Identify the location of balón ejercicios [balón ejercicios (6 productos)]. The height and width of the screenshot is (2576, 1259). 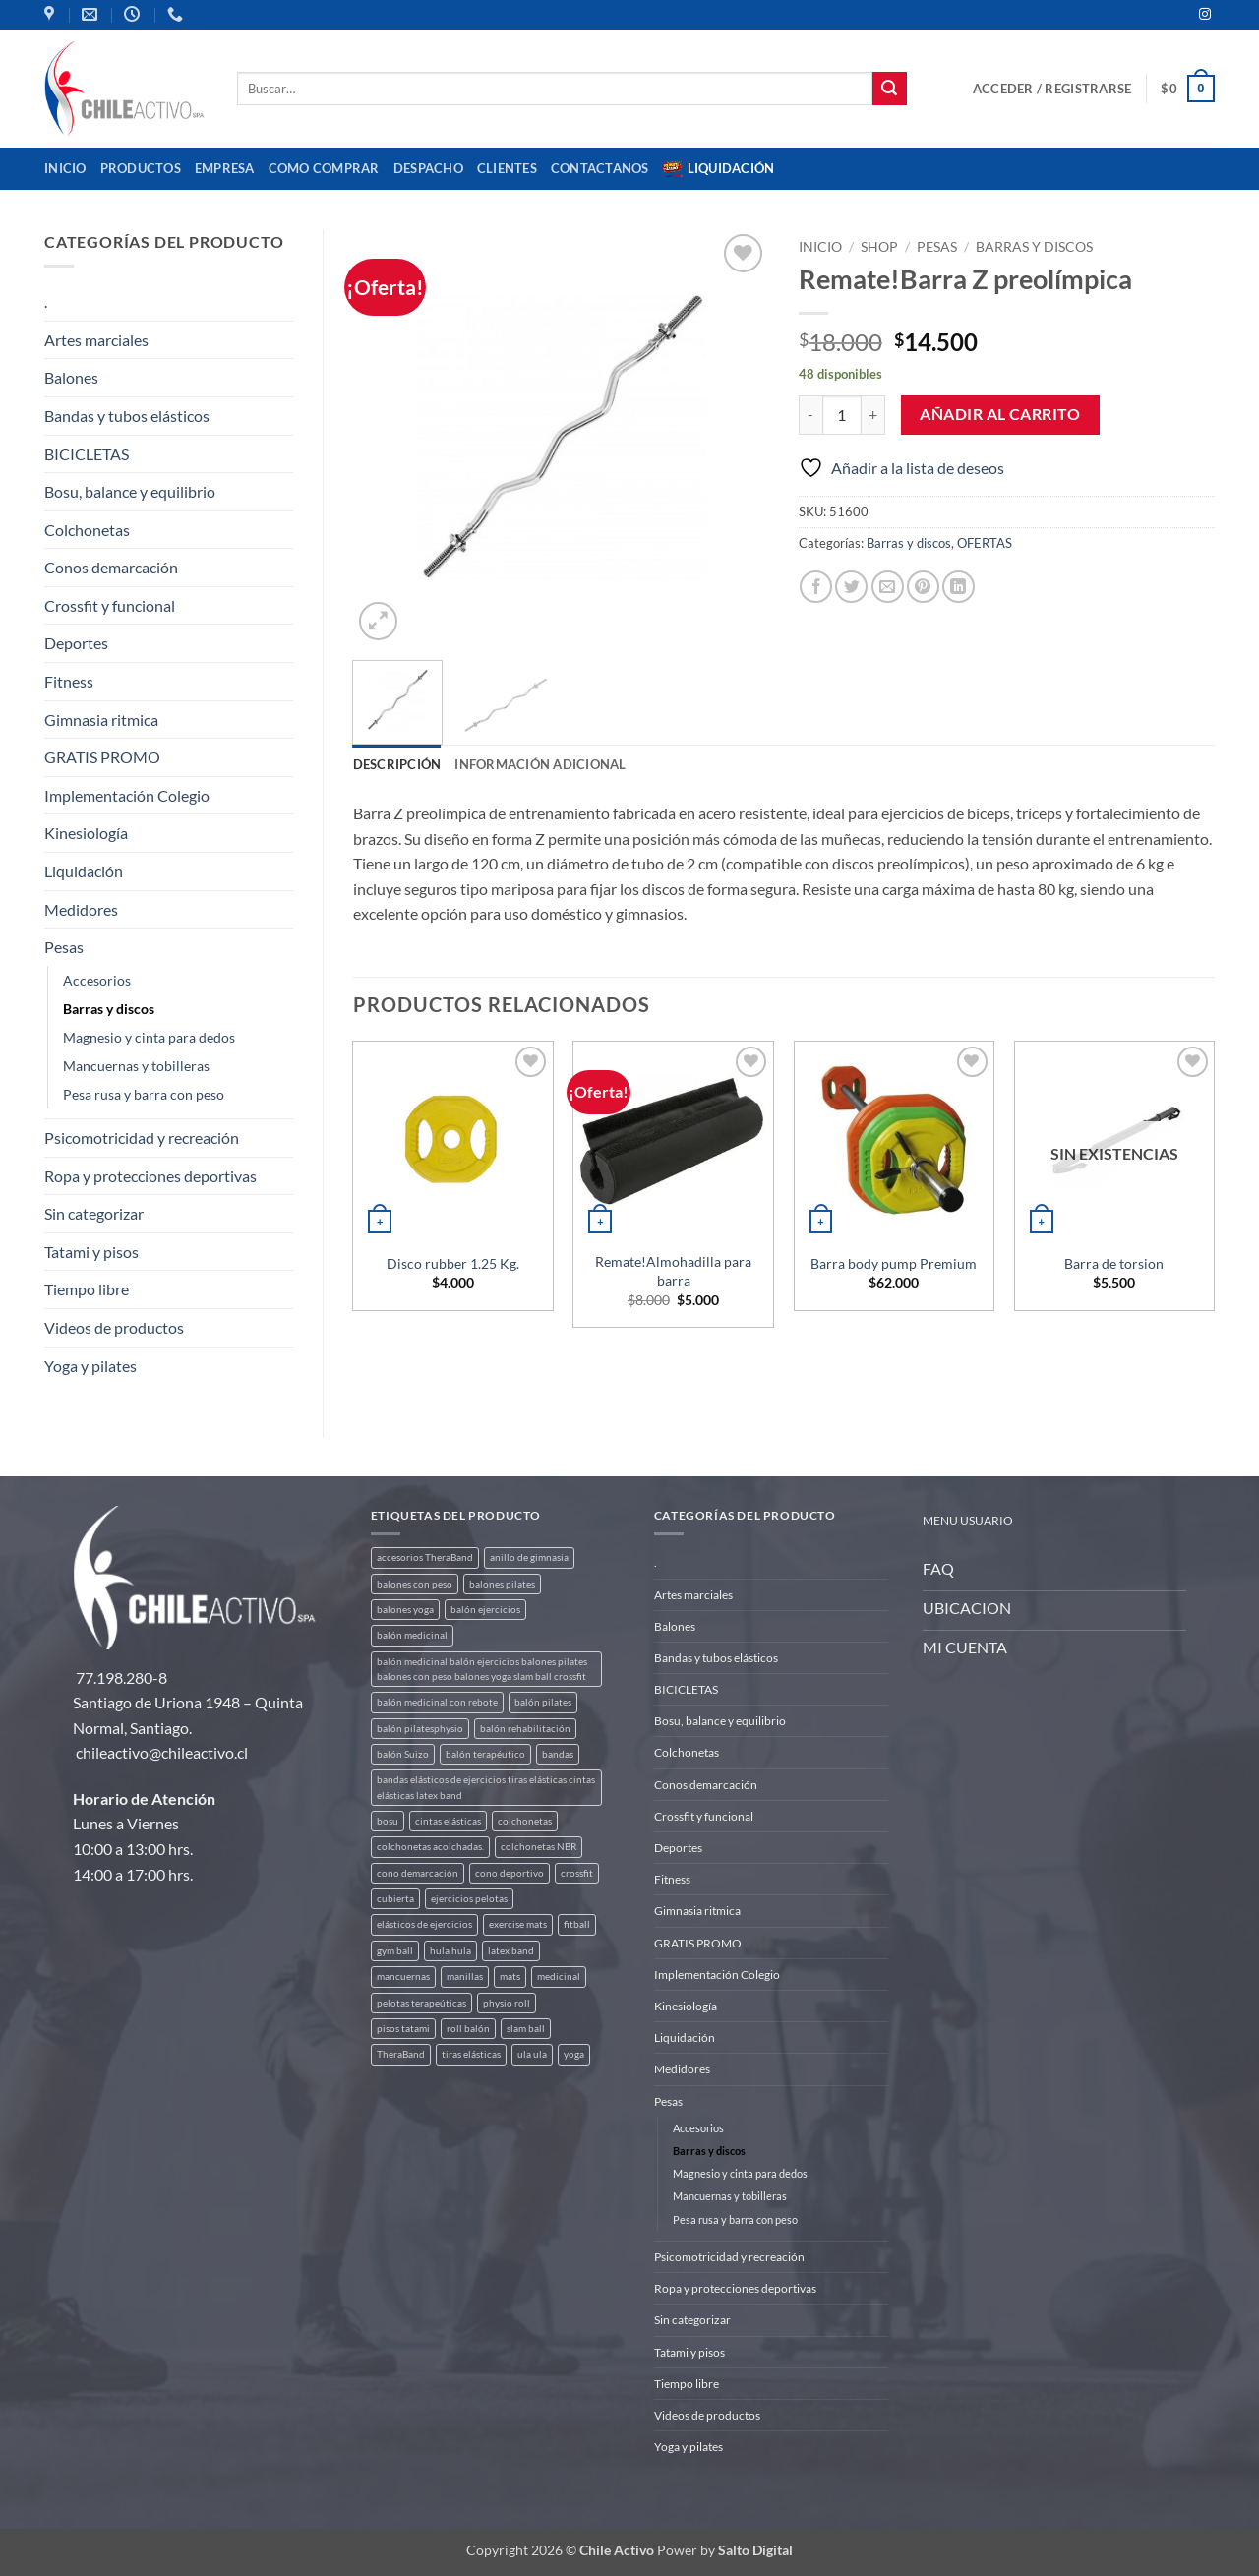
(485, 1609).